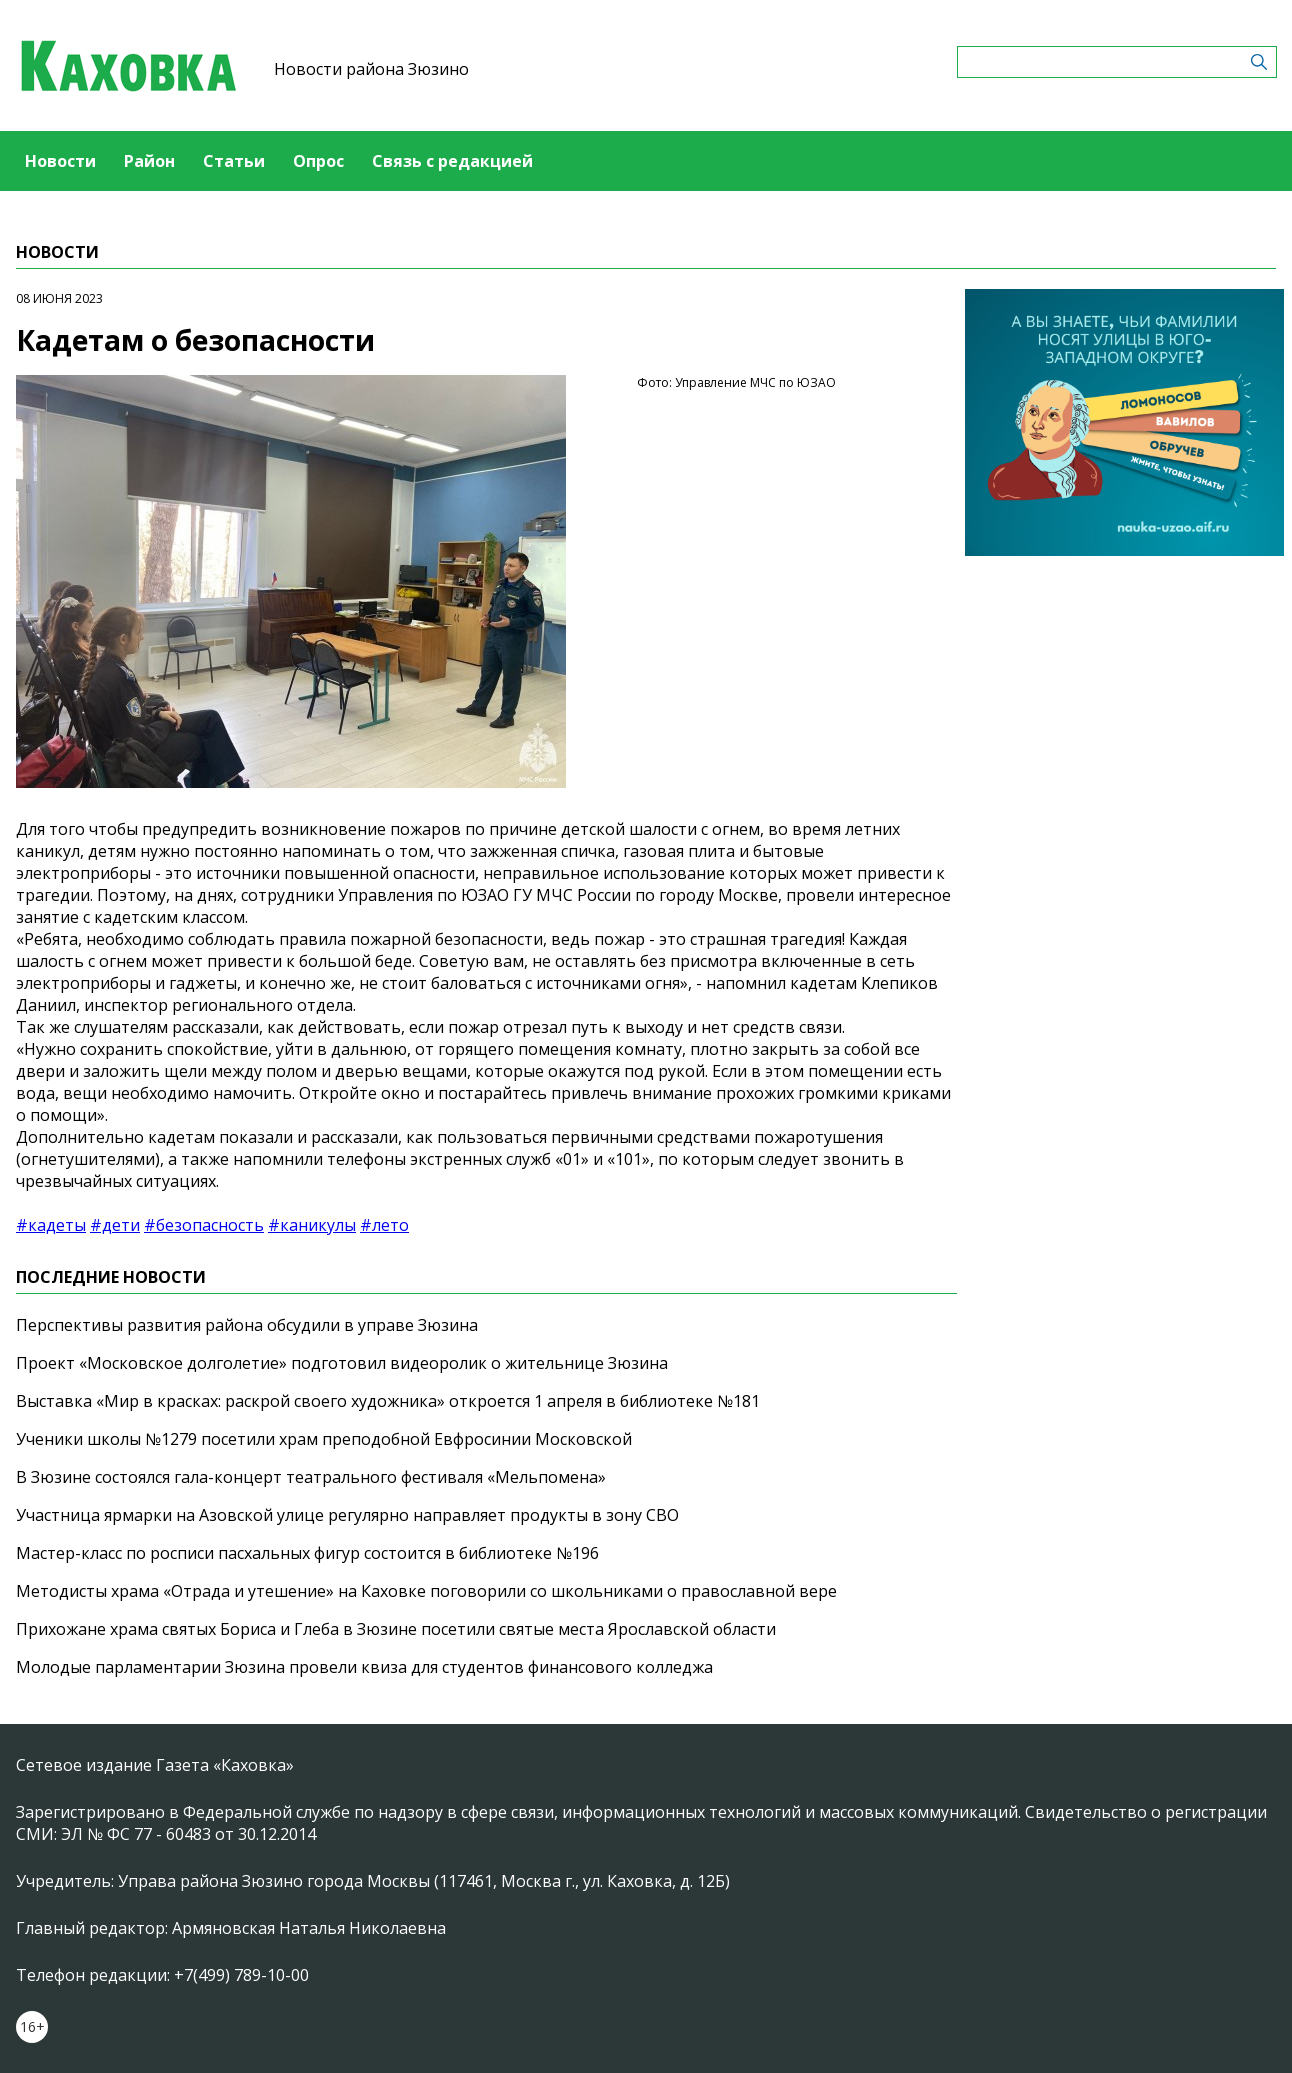 The image size is (1292, 2073). I want to click on Новости района Зюзино, so click(371, 69).